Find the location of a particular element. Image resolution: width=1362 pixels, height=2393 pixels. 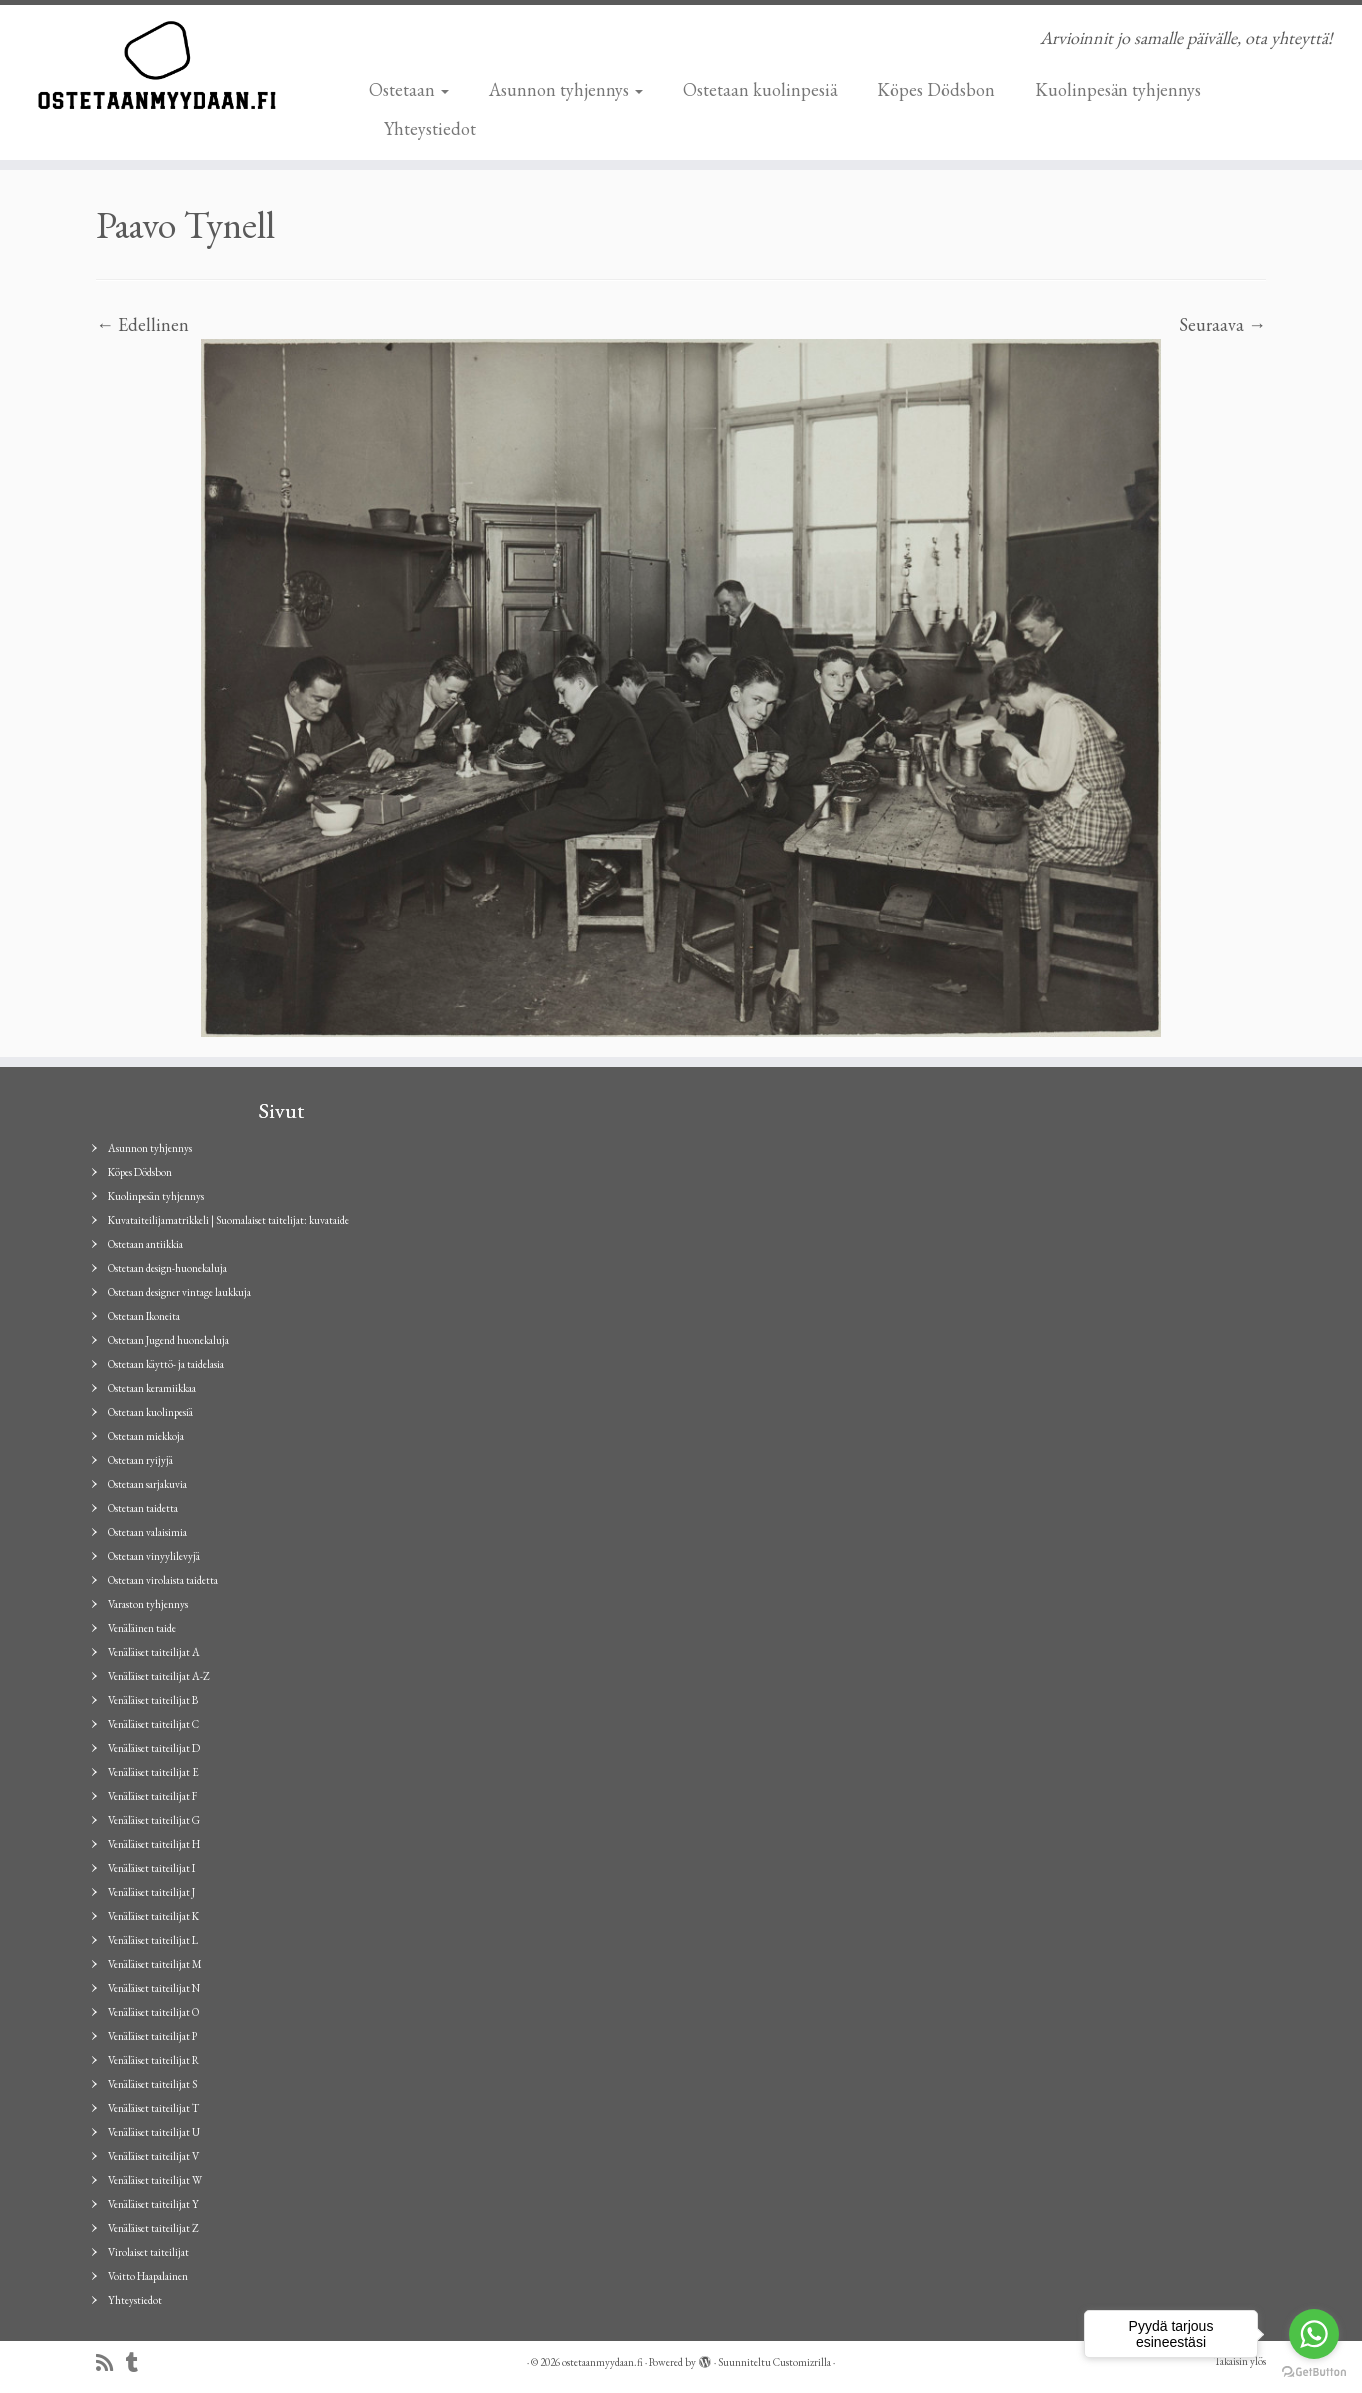

Venäläiset taiteilijat W is located at coordinates (155, 2180).